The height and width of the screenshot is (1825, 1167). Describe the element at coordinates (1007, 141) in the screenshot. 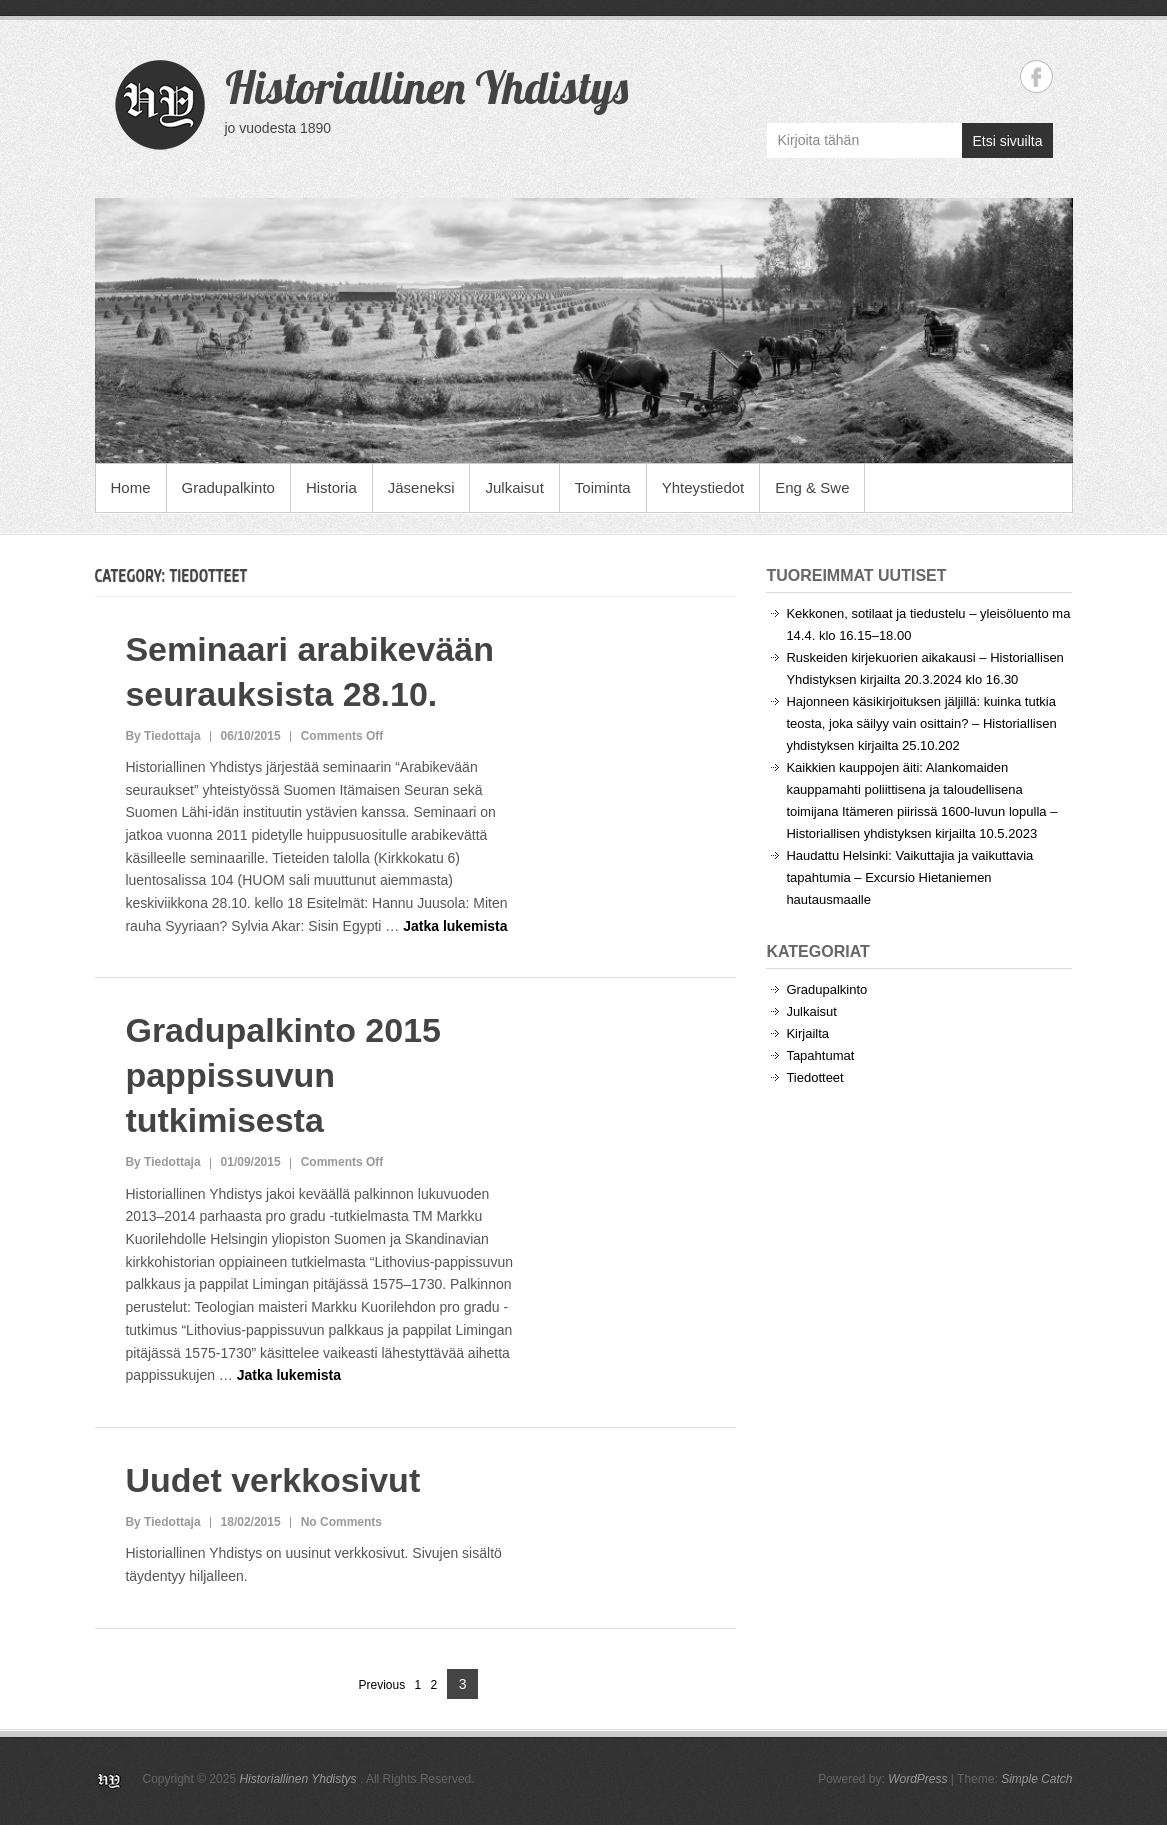

I see `Etsi sivuilta` at that location.